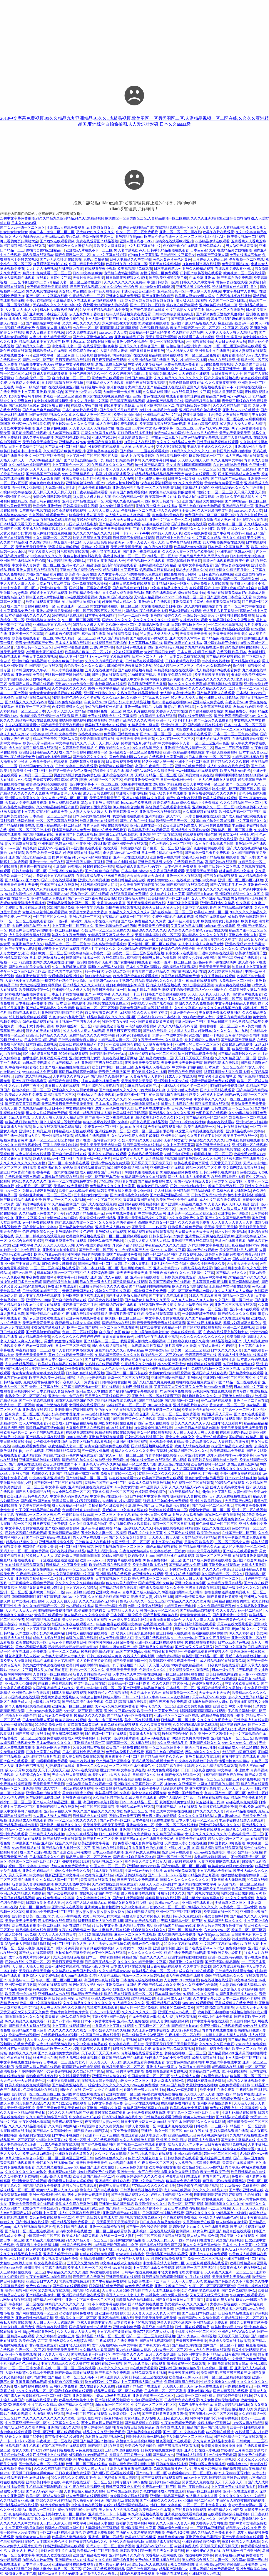 The height and width of the screenshot is (2576, 269). Describe the element at coordinates (45, 250) in the screenshot. I see `偷拍与自偷拍亚洲精品一` at that location.